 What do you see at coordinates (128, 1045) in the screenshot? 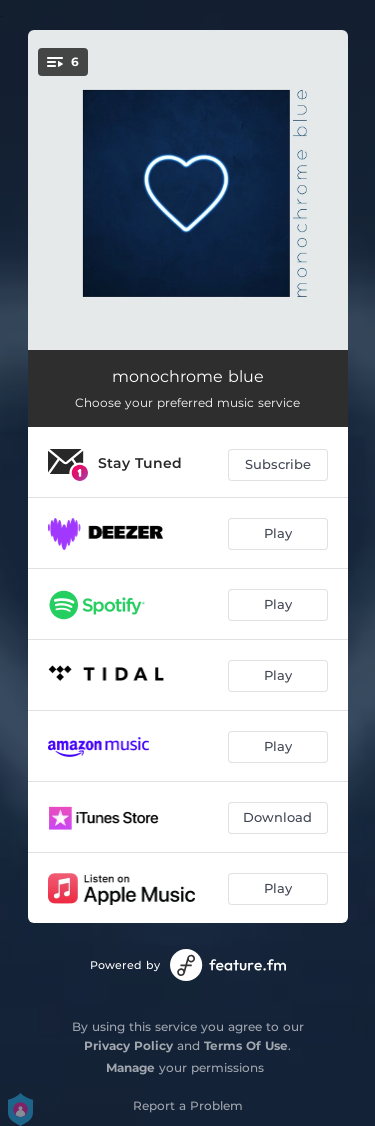
I see `Privacy Policy` at bounding box center [128, 1045].